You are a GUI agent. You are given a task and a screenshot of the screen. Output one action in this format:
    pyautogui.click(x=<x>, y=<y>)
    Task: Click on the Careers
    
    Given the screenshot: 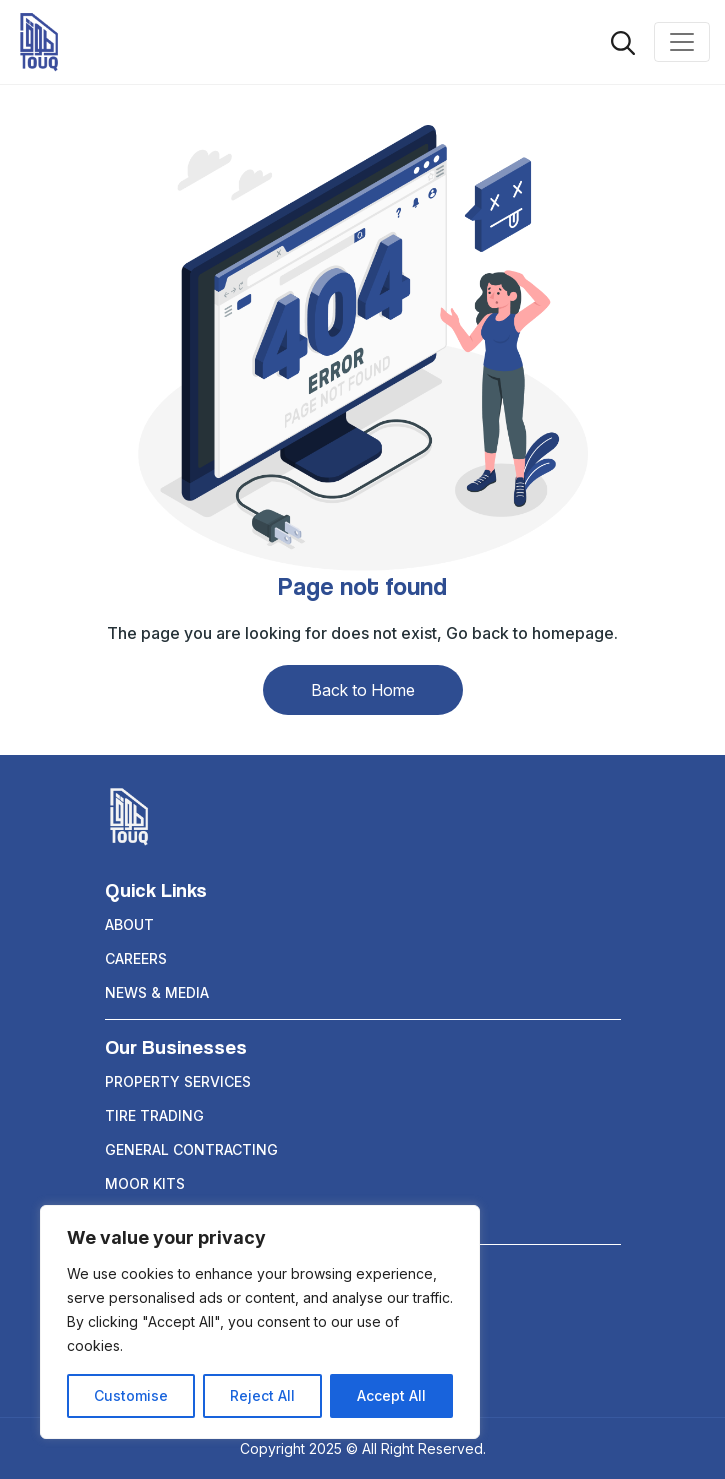 What is the action you would take?
    pyautogui.click(x=136, y=958)
    